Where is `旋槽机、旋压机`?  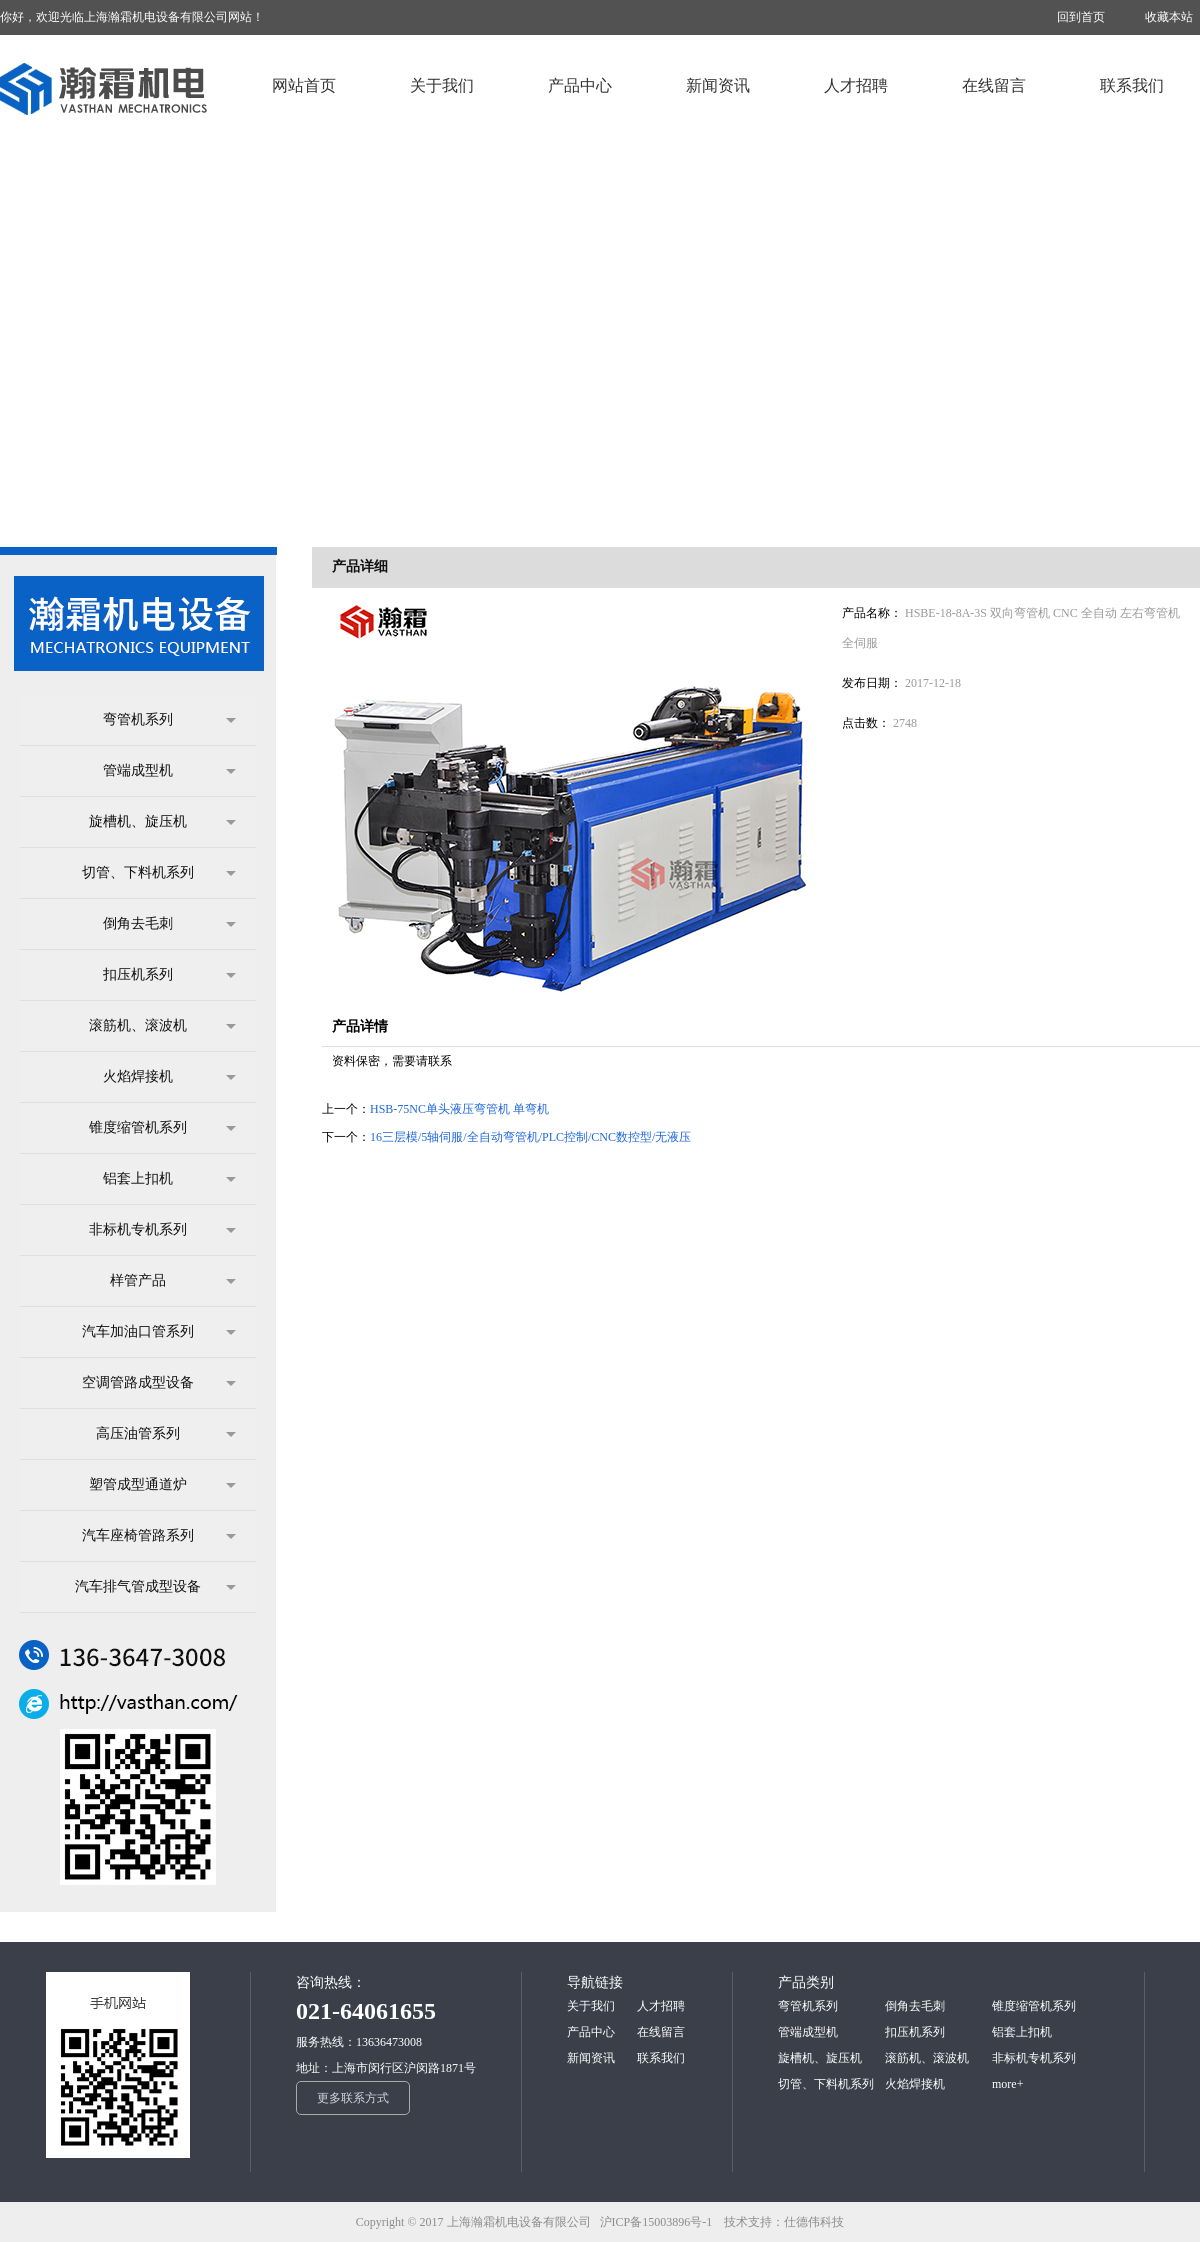 旋槽机、旋压机 is located at coordinates (162, 822).